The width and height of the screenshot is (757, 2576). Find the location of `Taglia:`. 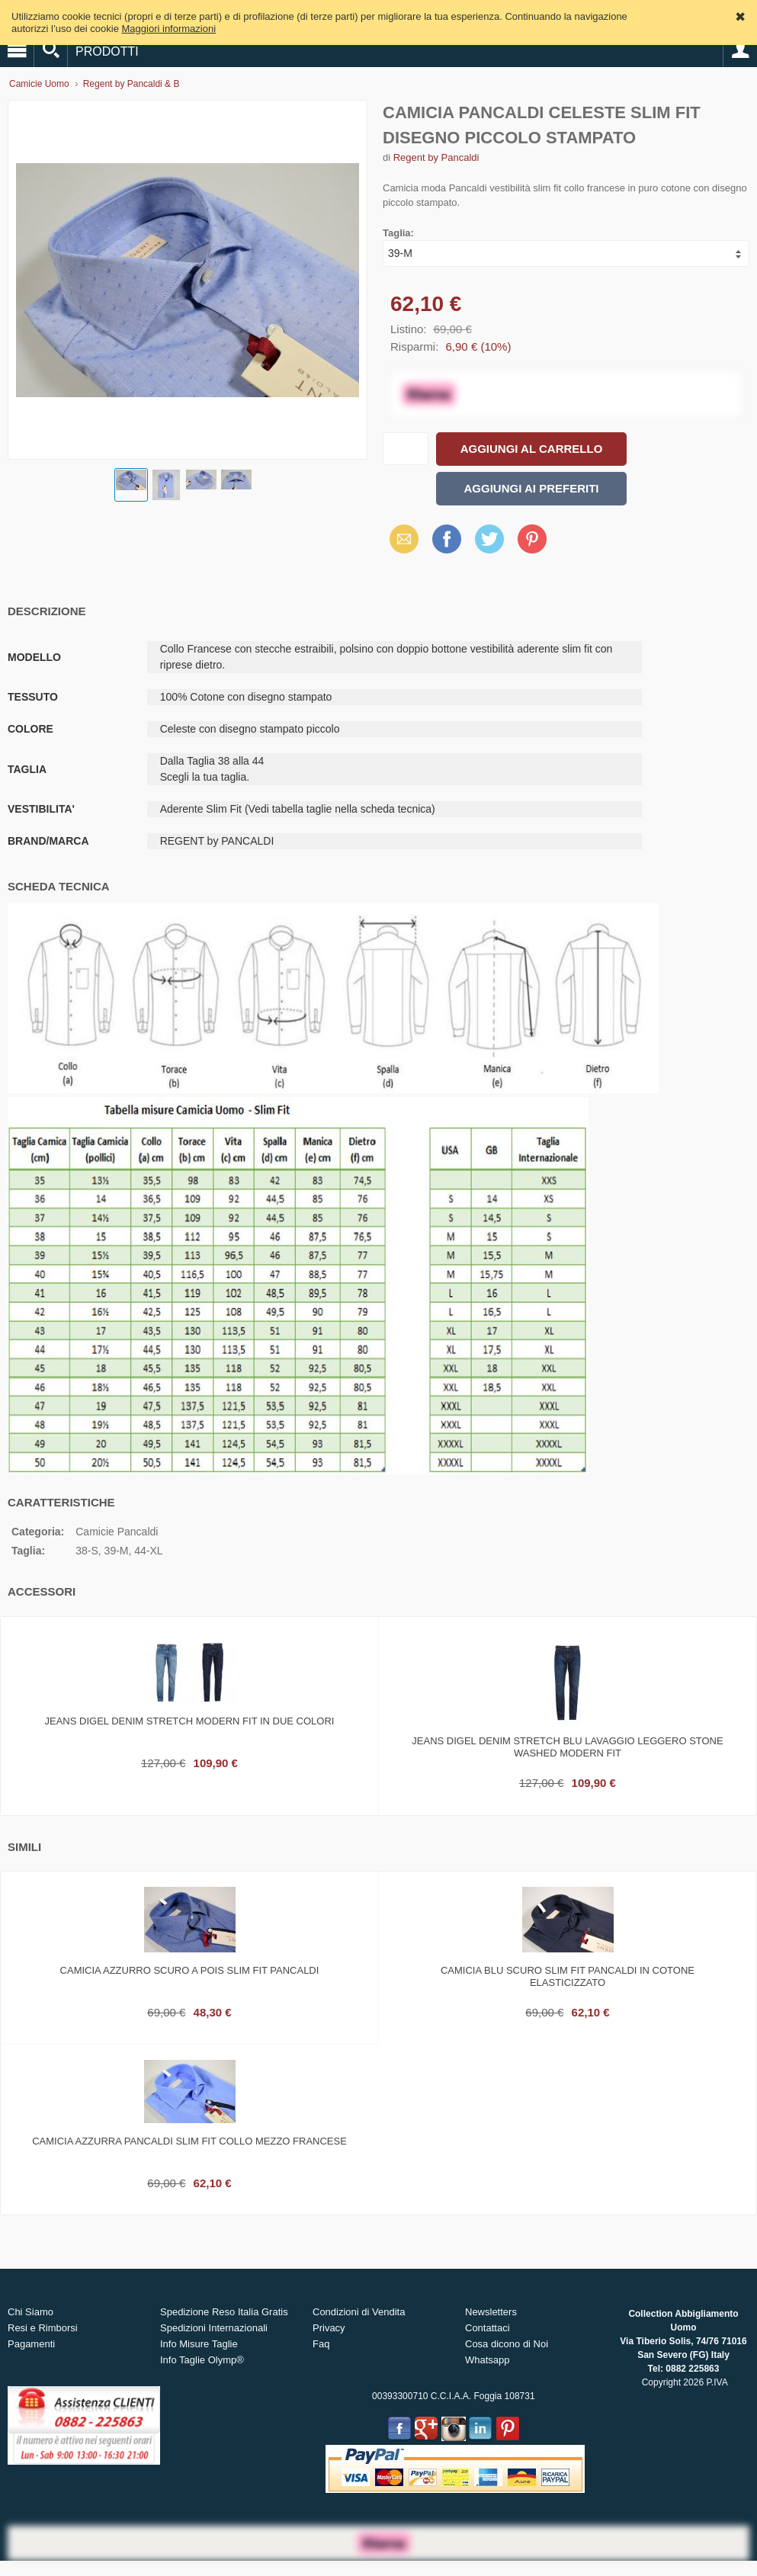

Taglia: is located at coordinates (398, 233).